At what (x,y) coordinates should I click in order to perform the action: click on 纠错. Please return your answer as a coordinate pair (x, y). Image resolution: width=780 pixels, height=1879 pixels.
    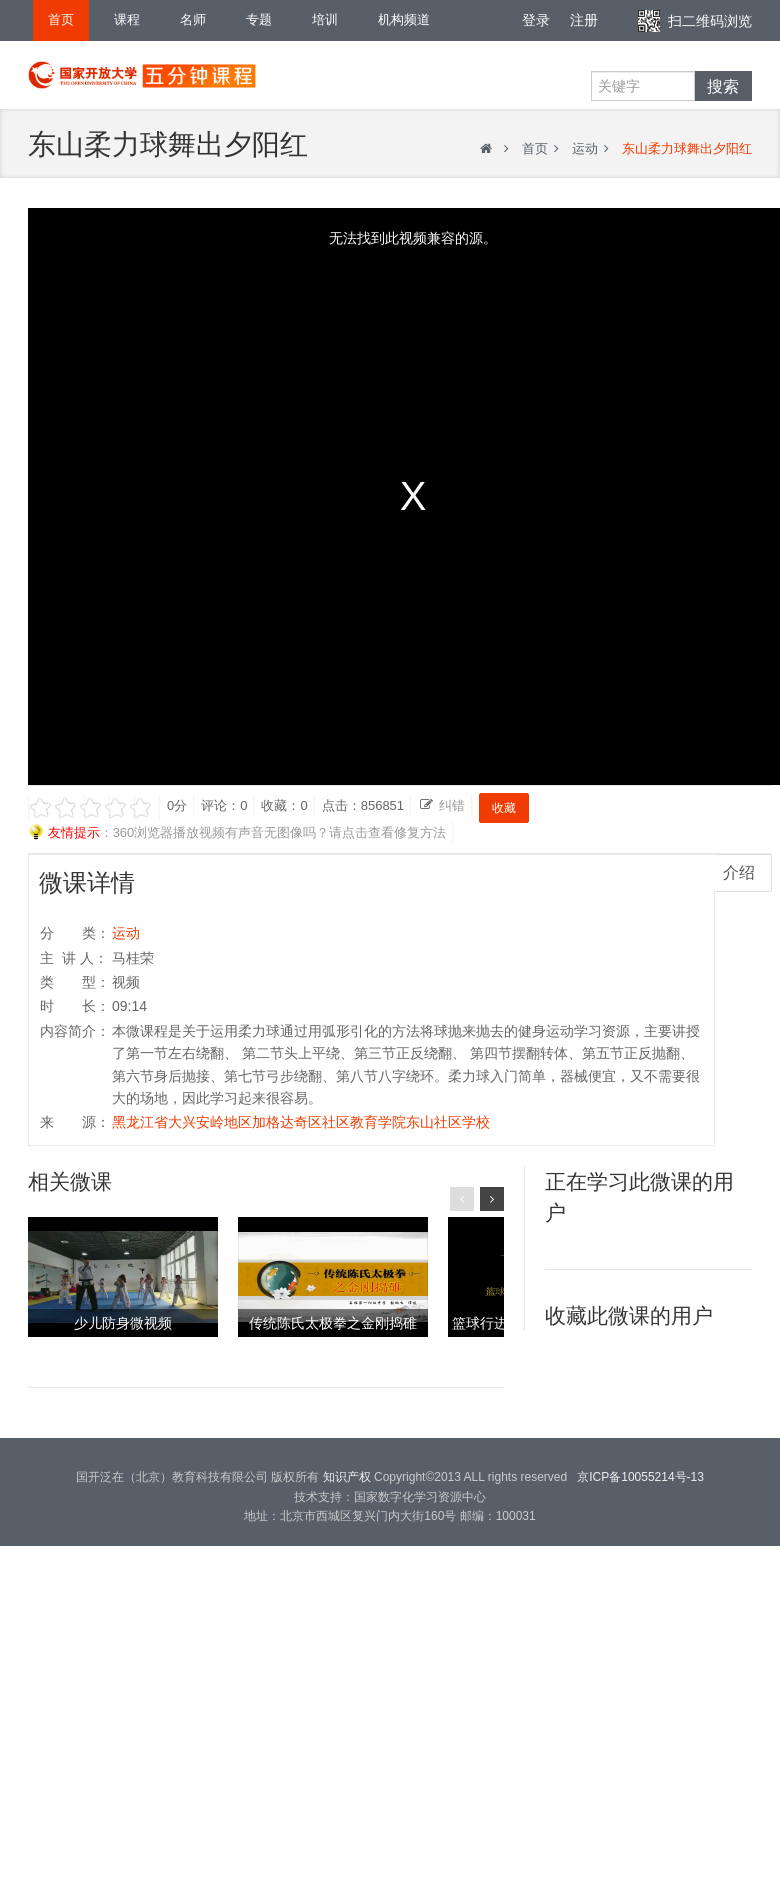
    Looking at the image, I should click on (452, 805).